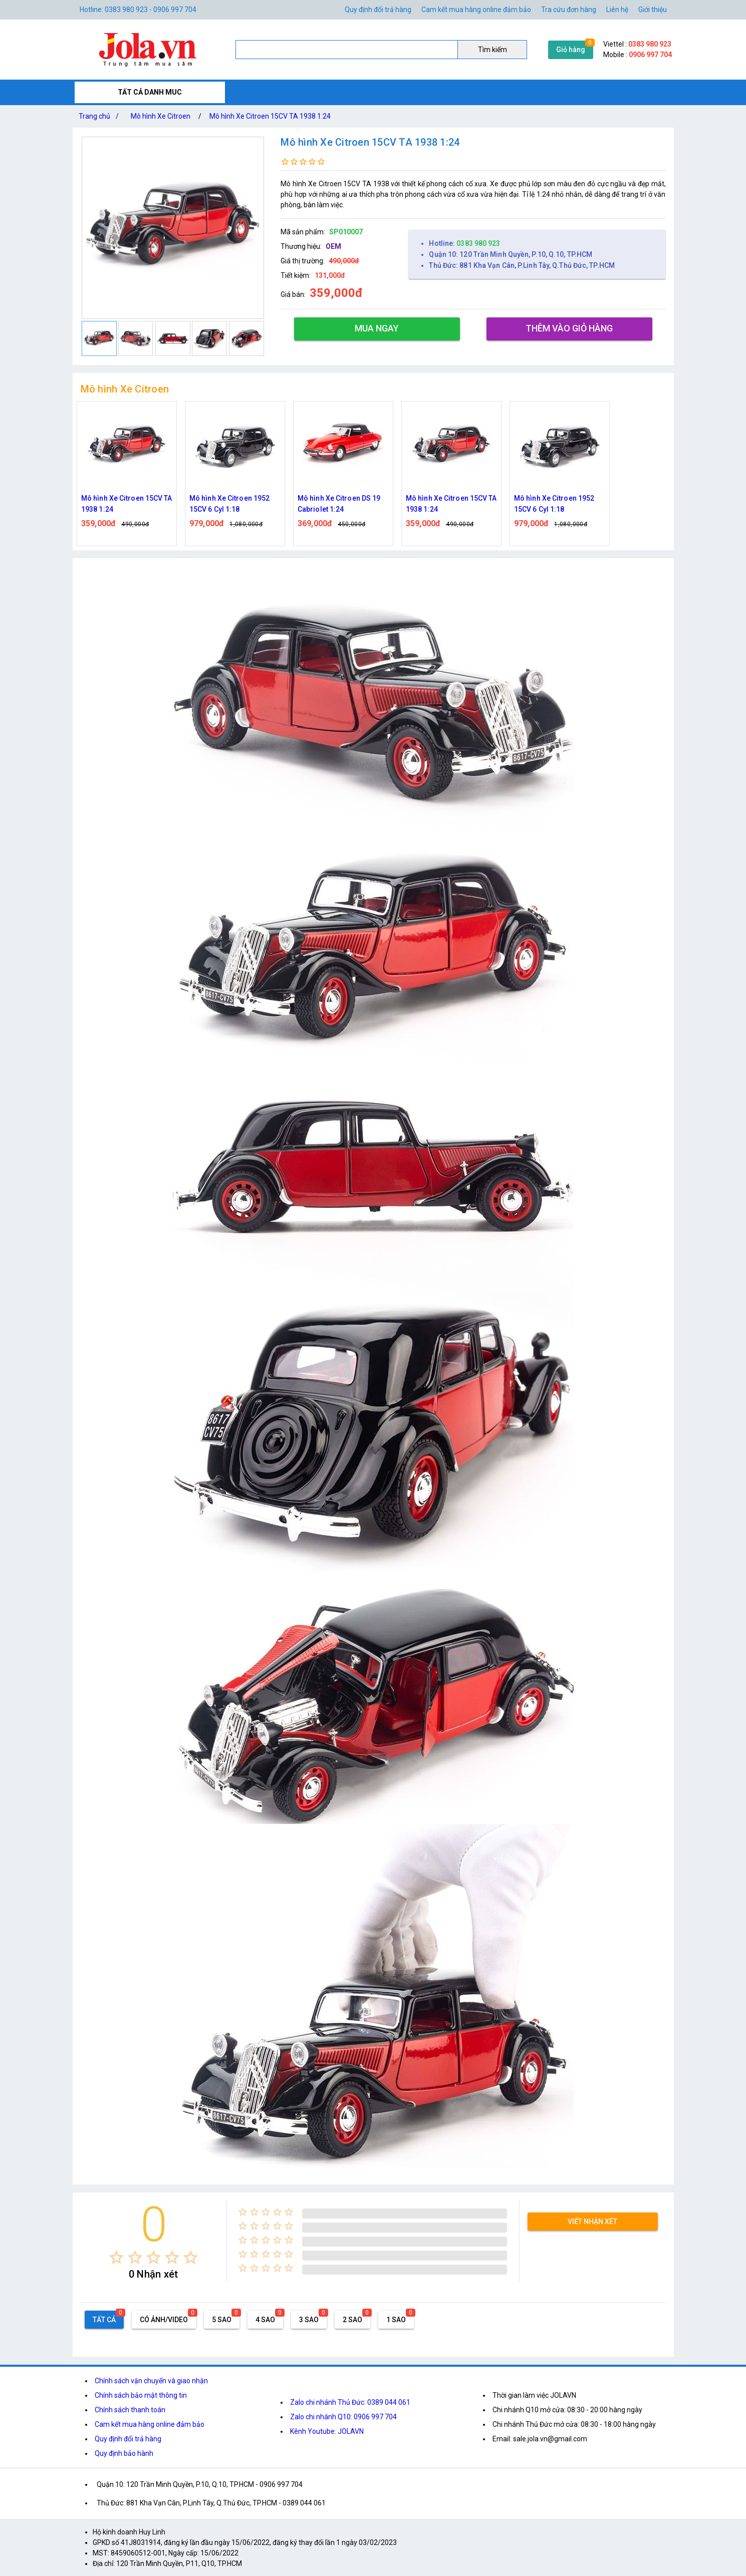 This screenshot has height=2576, width=746. I want to click on Tra cứu đơn hàng, so click(568, 10).